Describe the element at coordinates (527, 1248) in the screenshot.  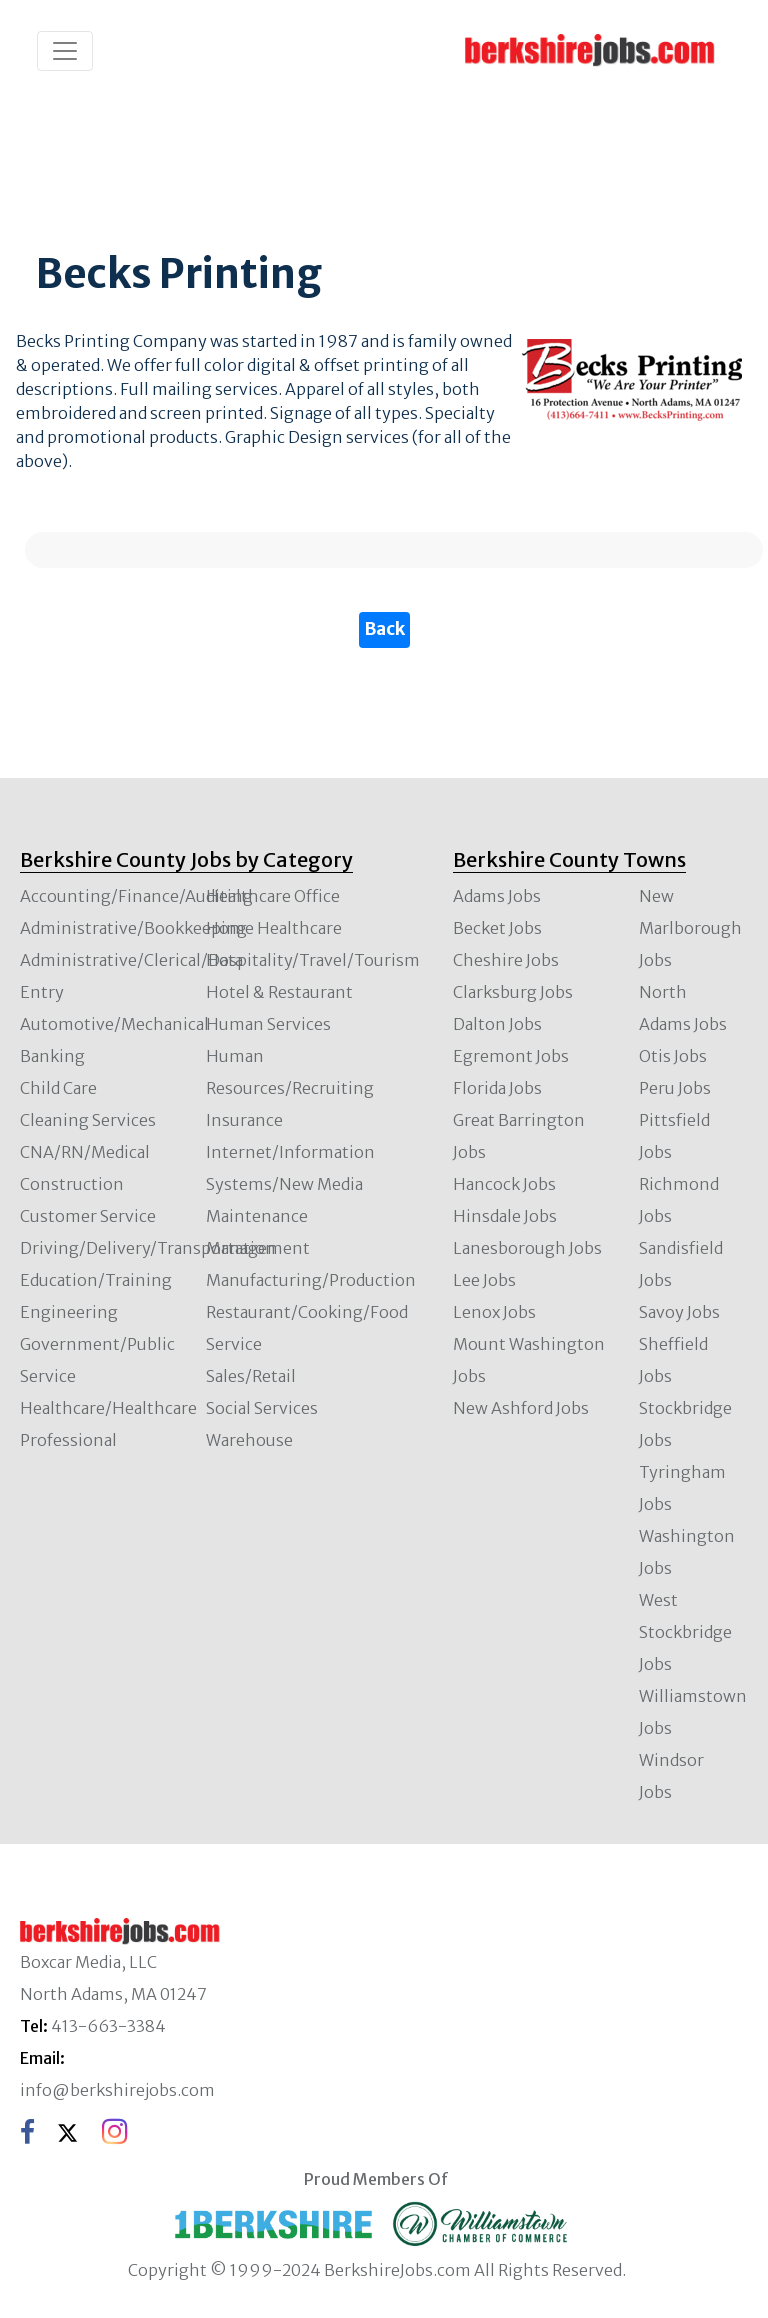
I see `Lanesborough Jobs` at that location.